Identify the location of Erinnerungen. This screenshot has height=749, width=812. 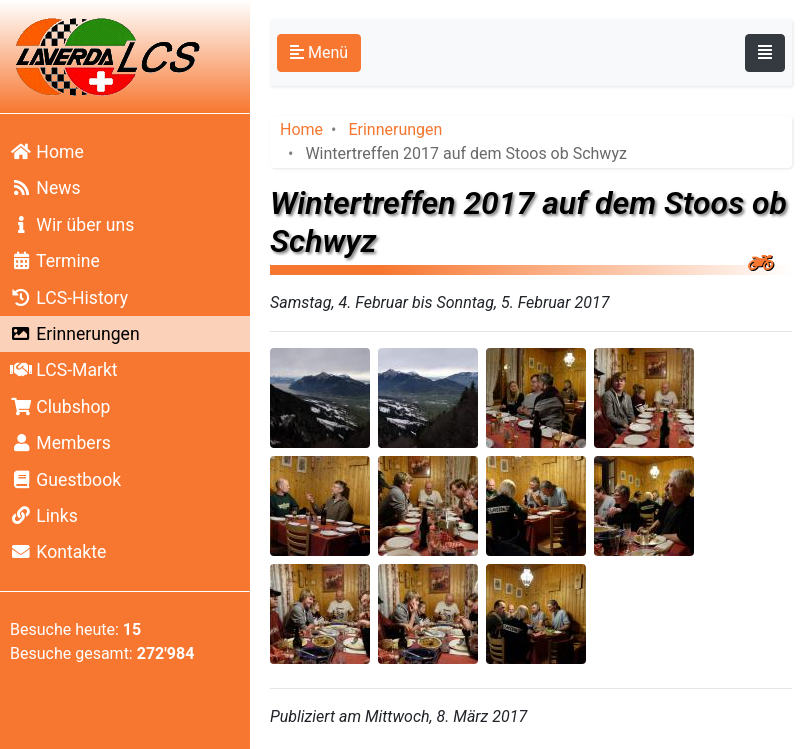
(75, 334).